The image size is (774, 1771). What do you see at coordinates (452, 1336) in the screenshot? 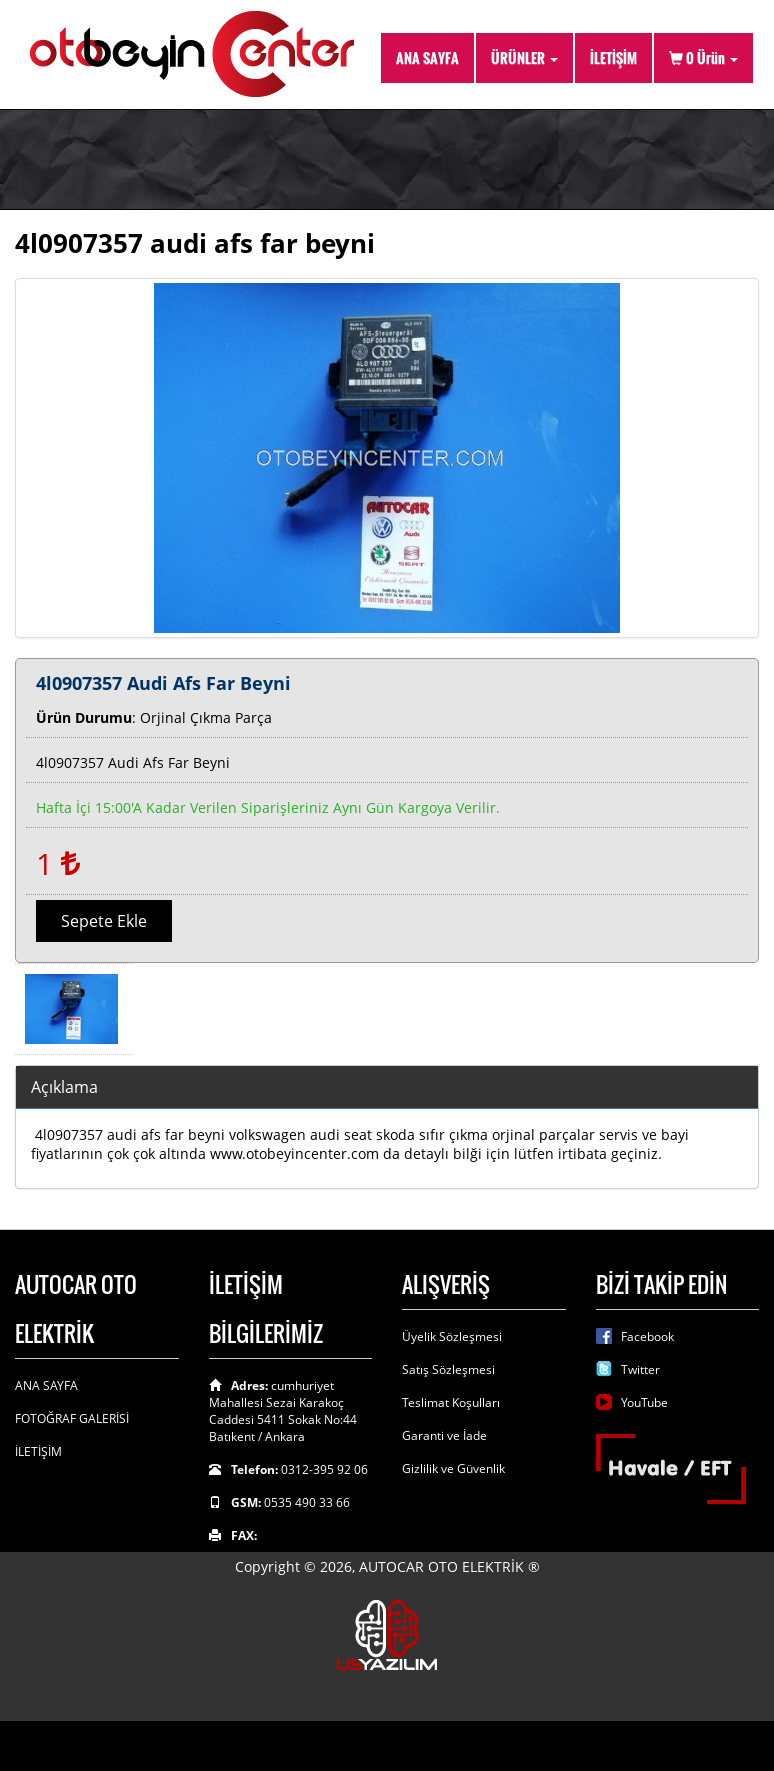
I see `Üyelik Sözleşmesi` at bounding box center [452, 1336].